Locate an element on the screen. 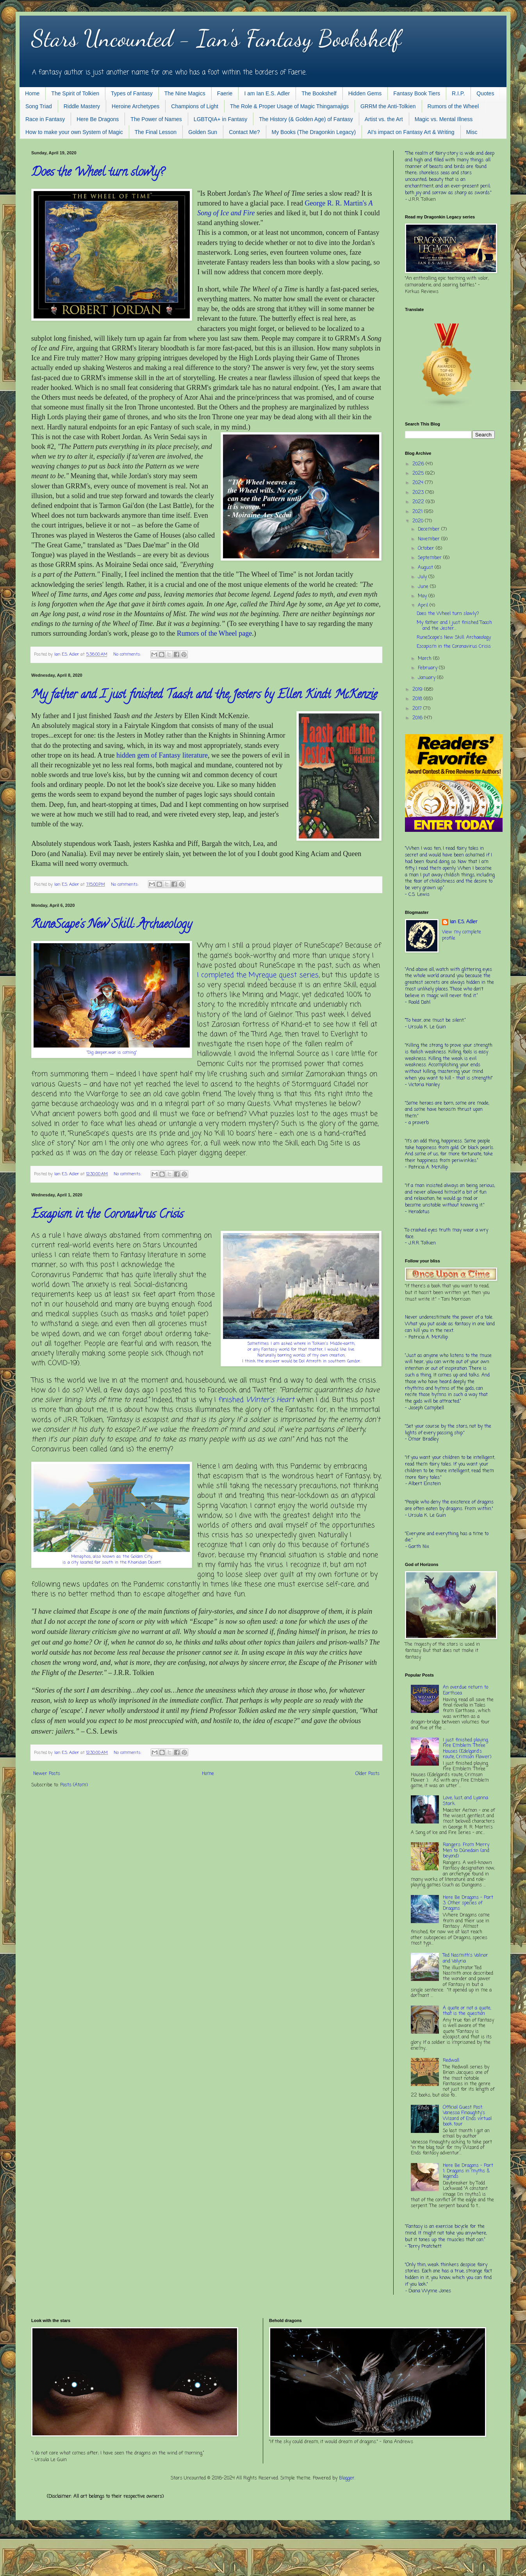 The width and height of the screenshot is (526, 2576). The Spirit of Tolkien is located at coordinates (75, 93).